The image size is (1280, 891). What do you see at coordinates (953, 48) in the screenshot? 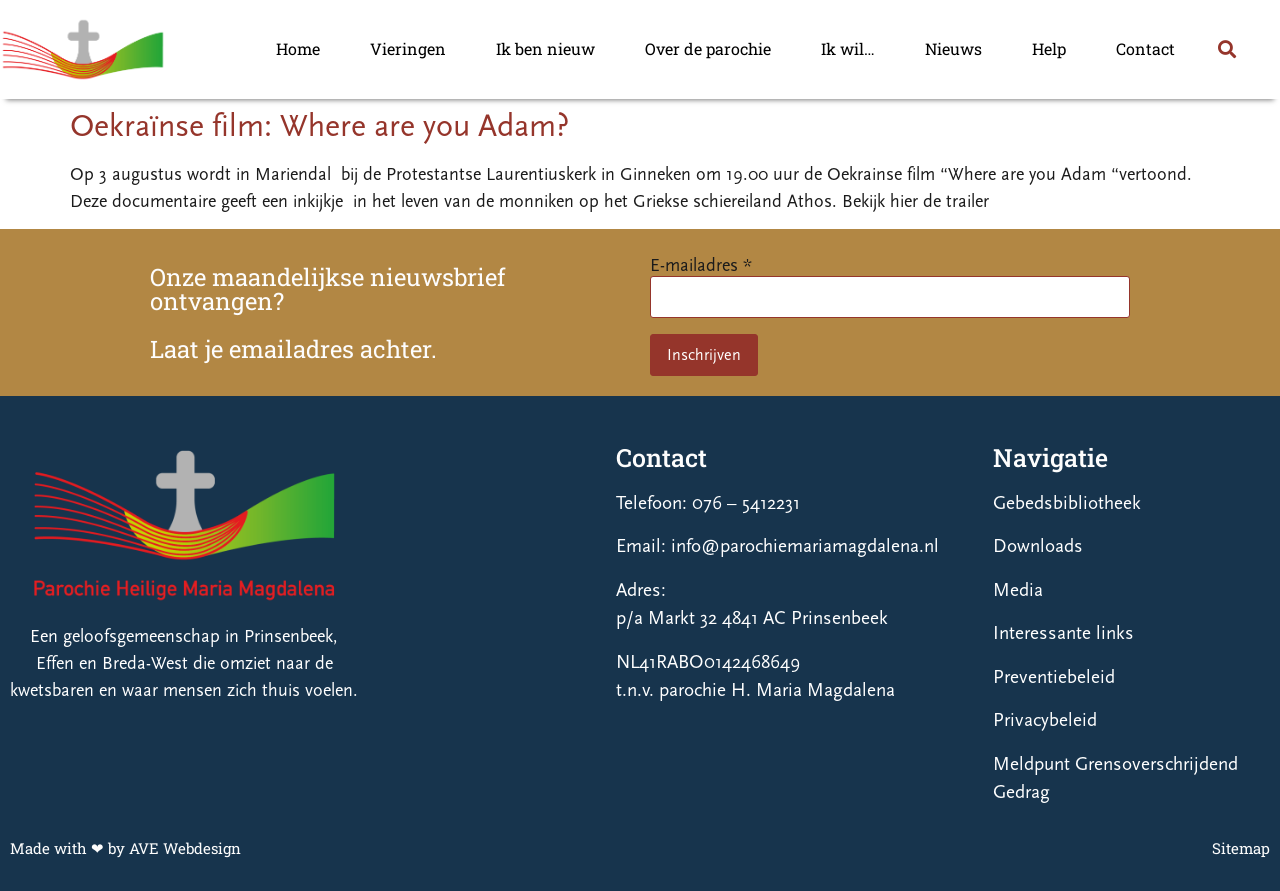
I see `Nieuws` at bounding box center [953, 48].